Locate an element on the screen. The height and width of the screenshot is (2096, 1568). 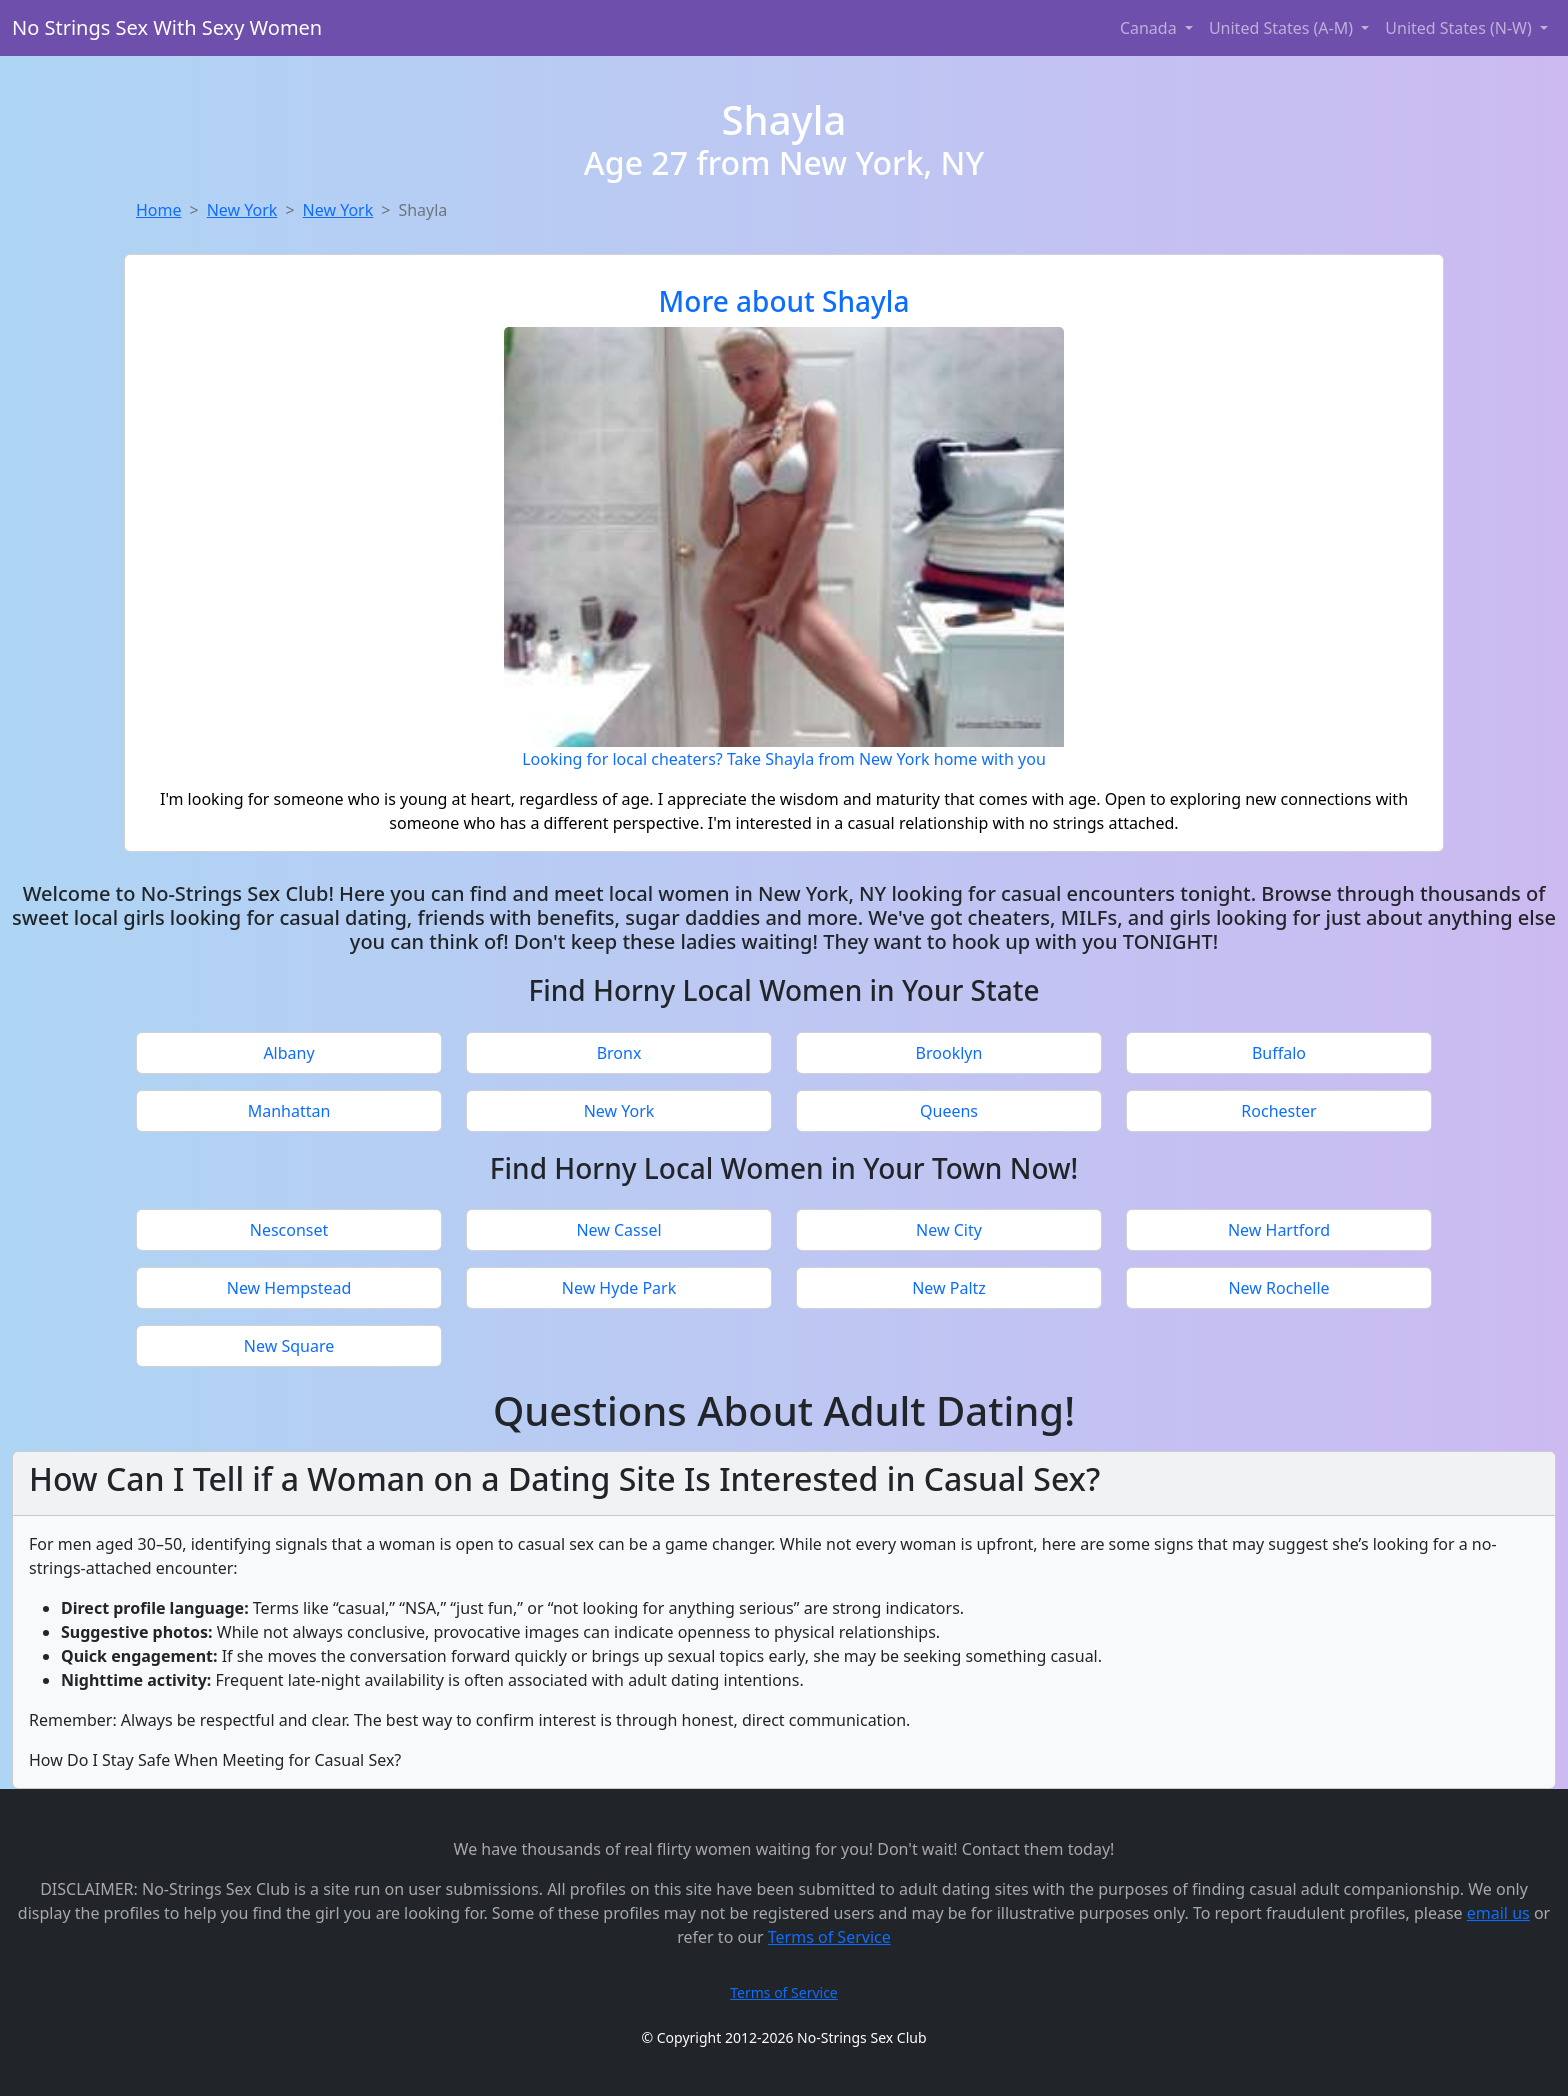
United States (N-W) [button] is located at coordinates (1460, 28).